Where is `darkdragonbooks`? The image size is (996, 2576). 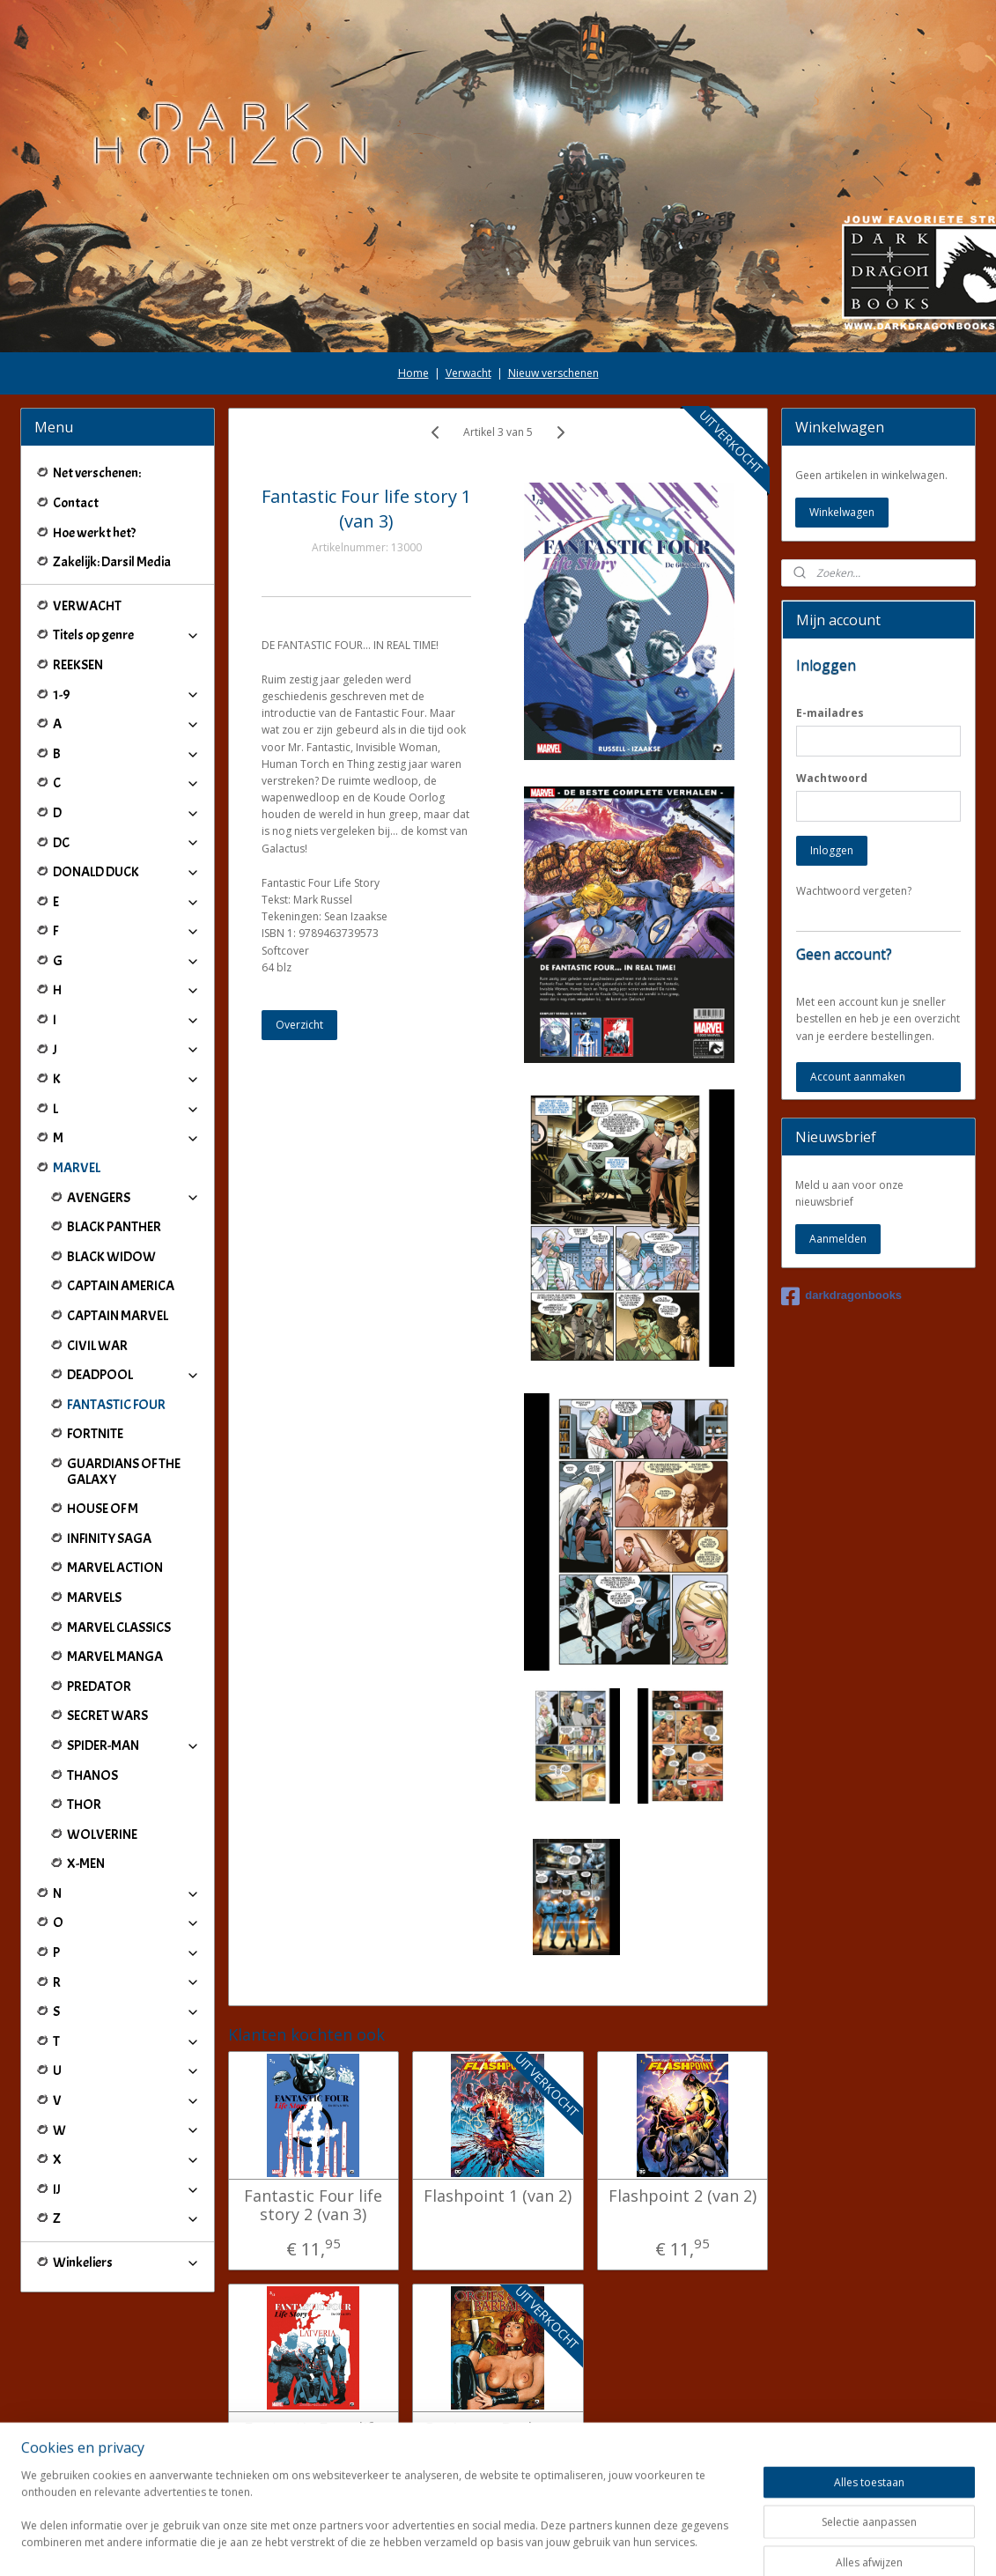 darkdragonbooks is located at coordinates (841, 1296).